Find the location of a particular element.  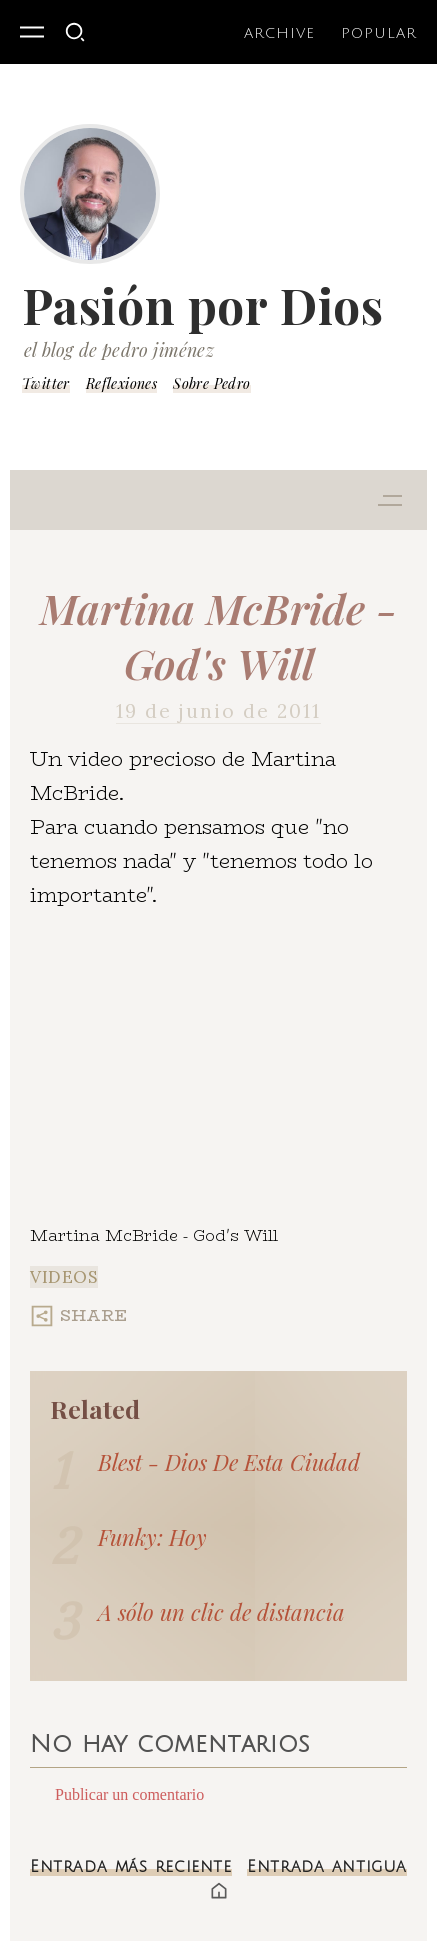

A sólo un clic de distancia is located at coordinates (221, 1612).